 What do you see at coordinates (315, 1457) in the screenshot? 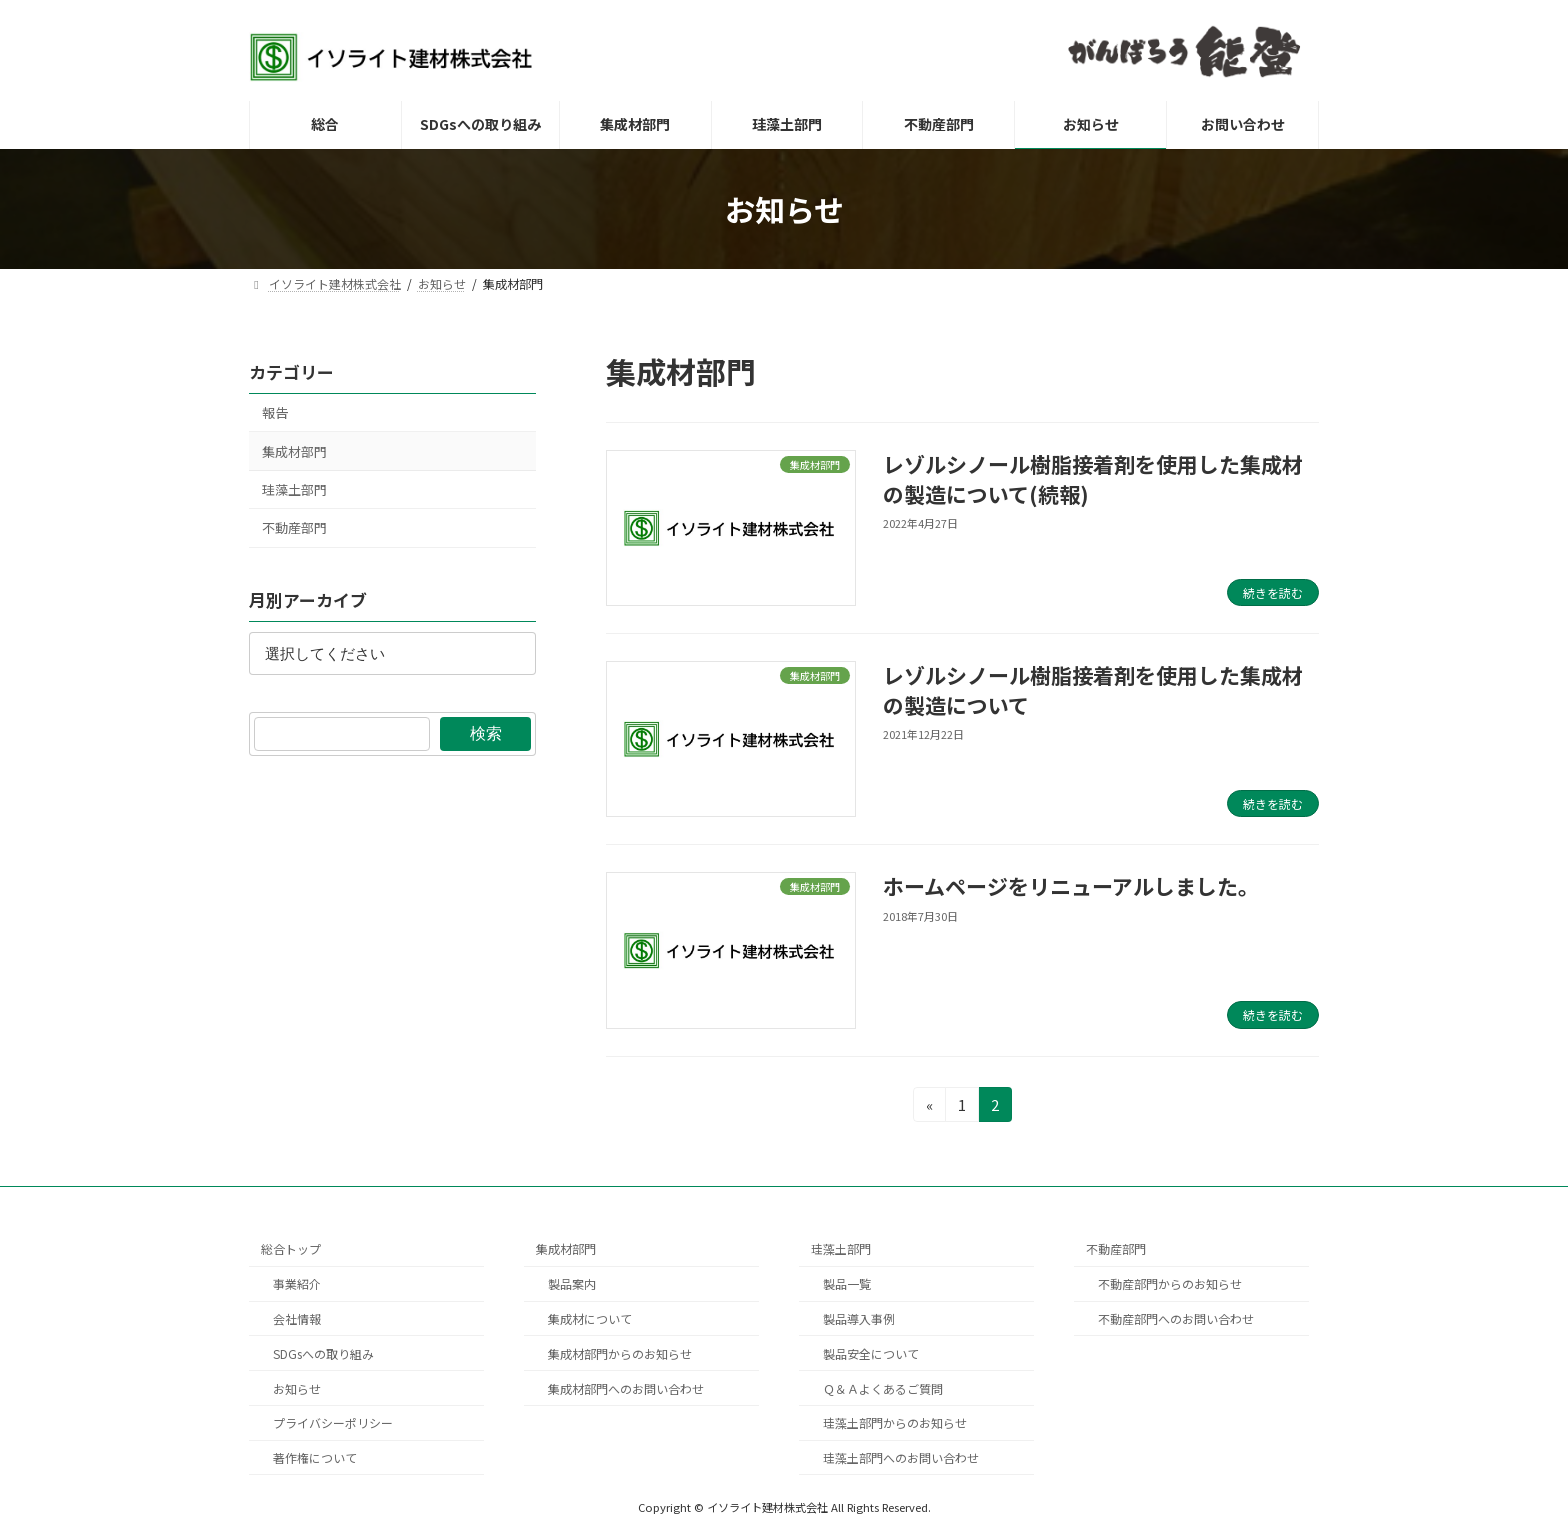
I see `著作権について` at bounding box center [315, 1457].